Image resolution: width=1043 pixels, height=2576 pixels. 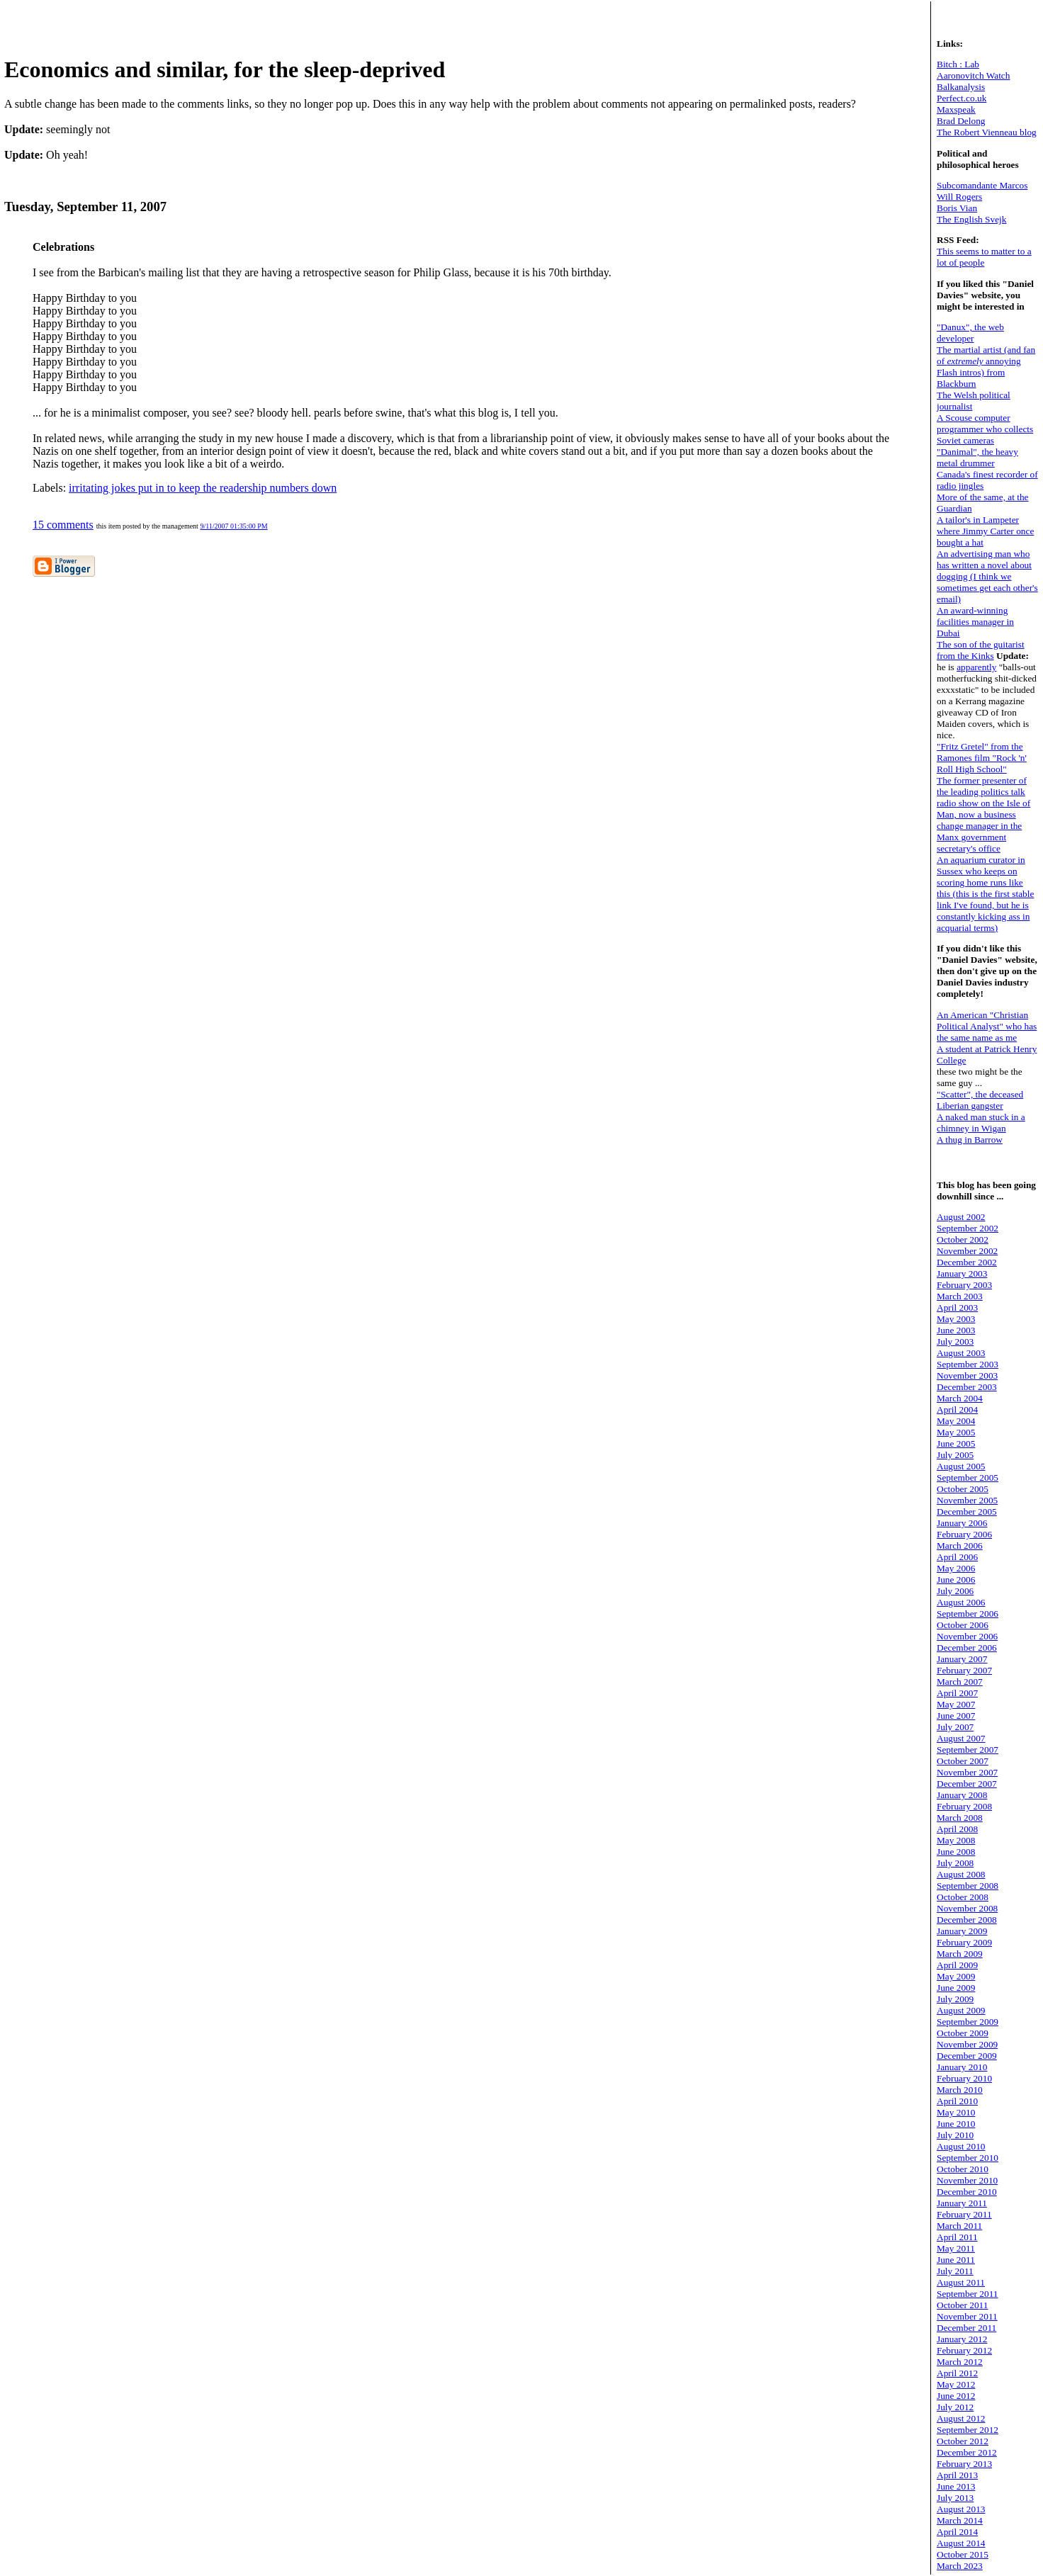 What do you see at coordinates (967, 1636) in the screenshot?
I see `November 2006` at bounding box center [967, 1636].